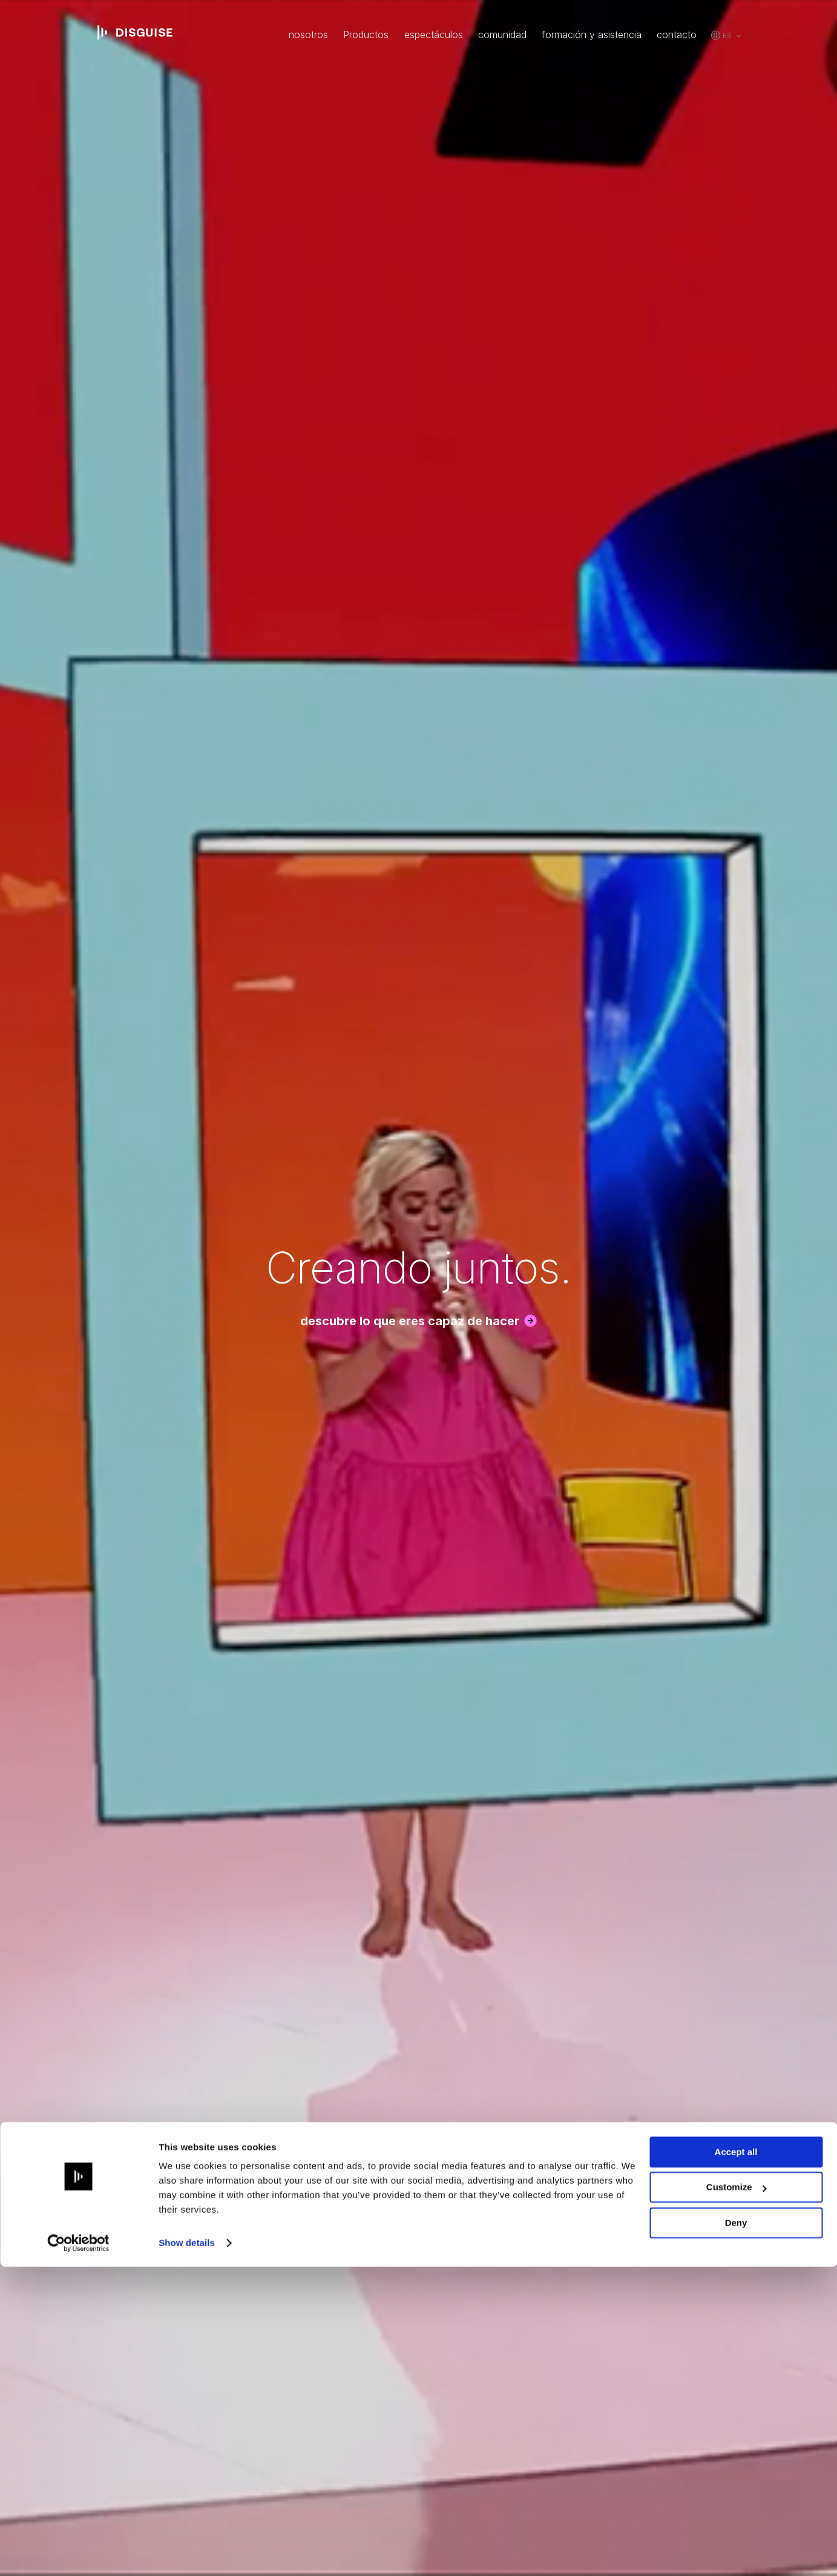 This screenshot has height=2576, width=837. I want to click on Accept all, so click(736, 2461).